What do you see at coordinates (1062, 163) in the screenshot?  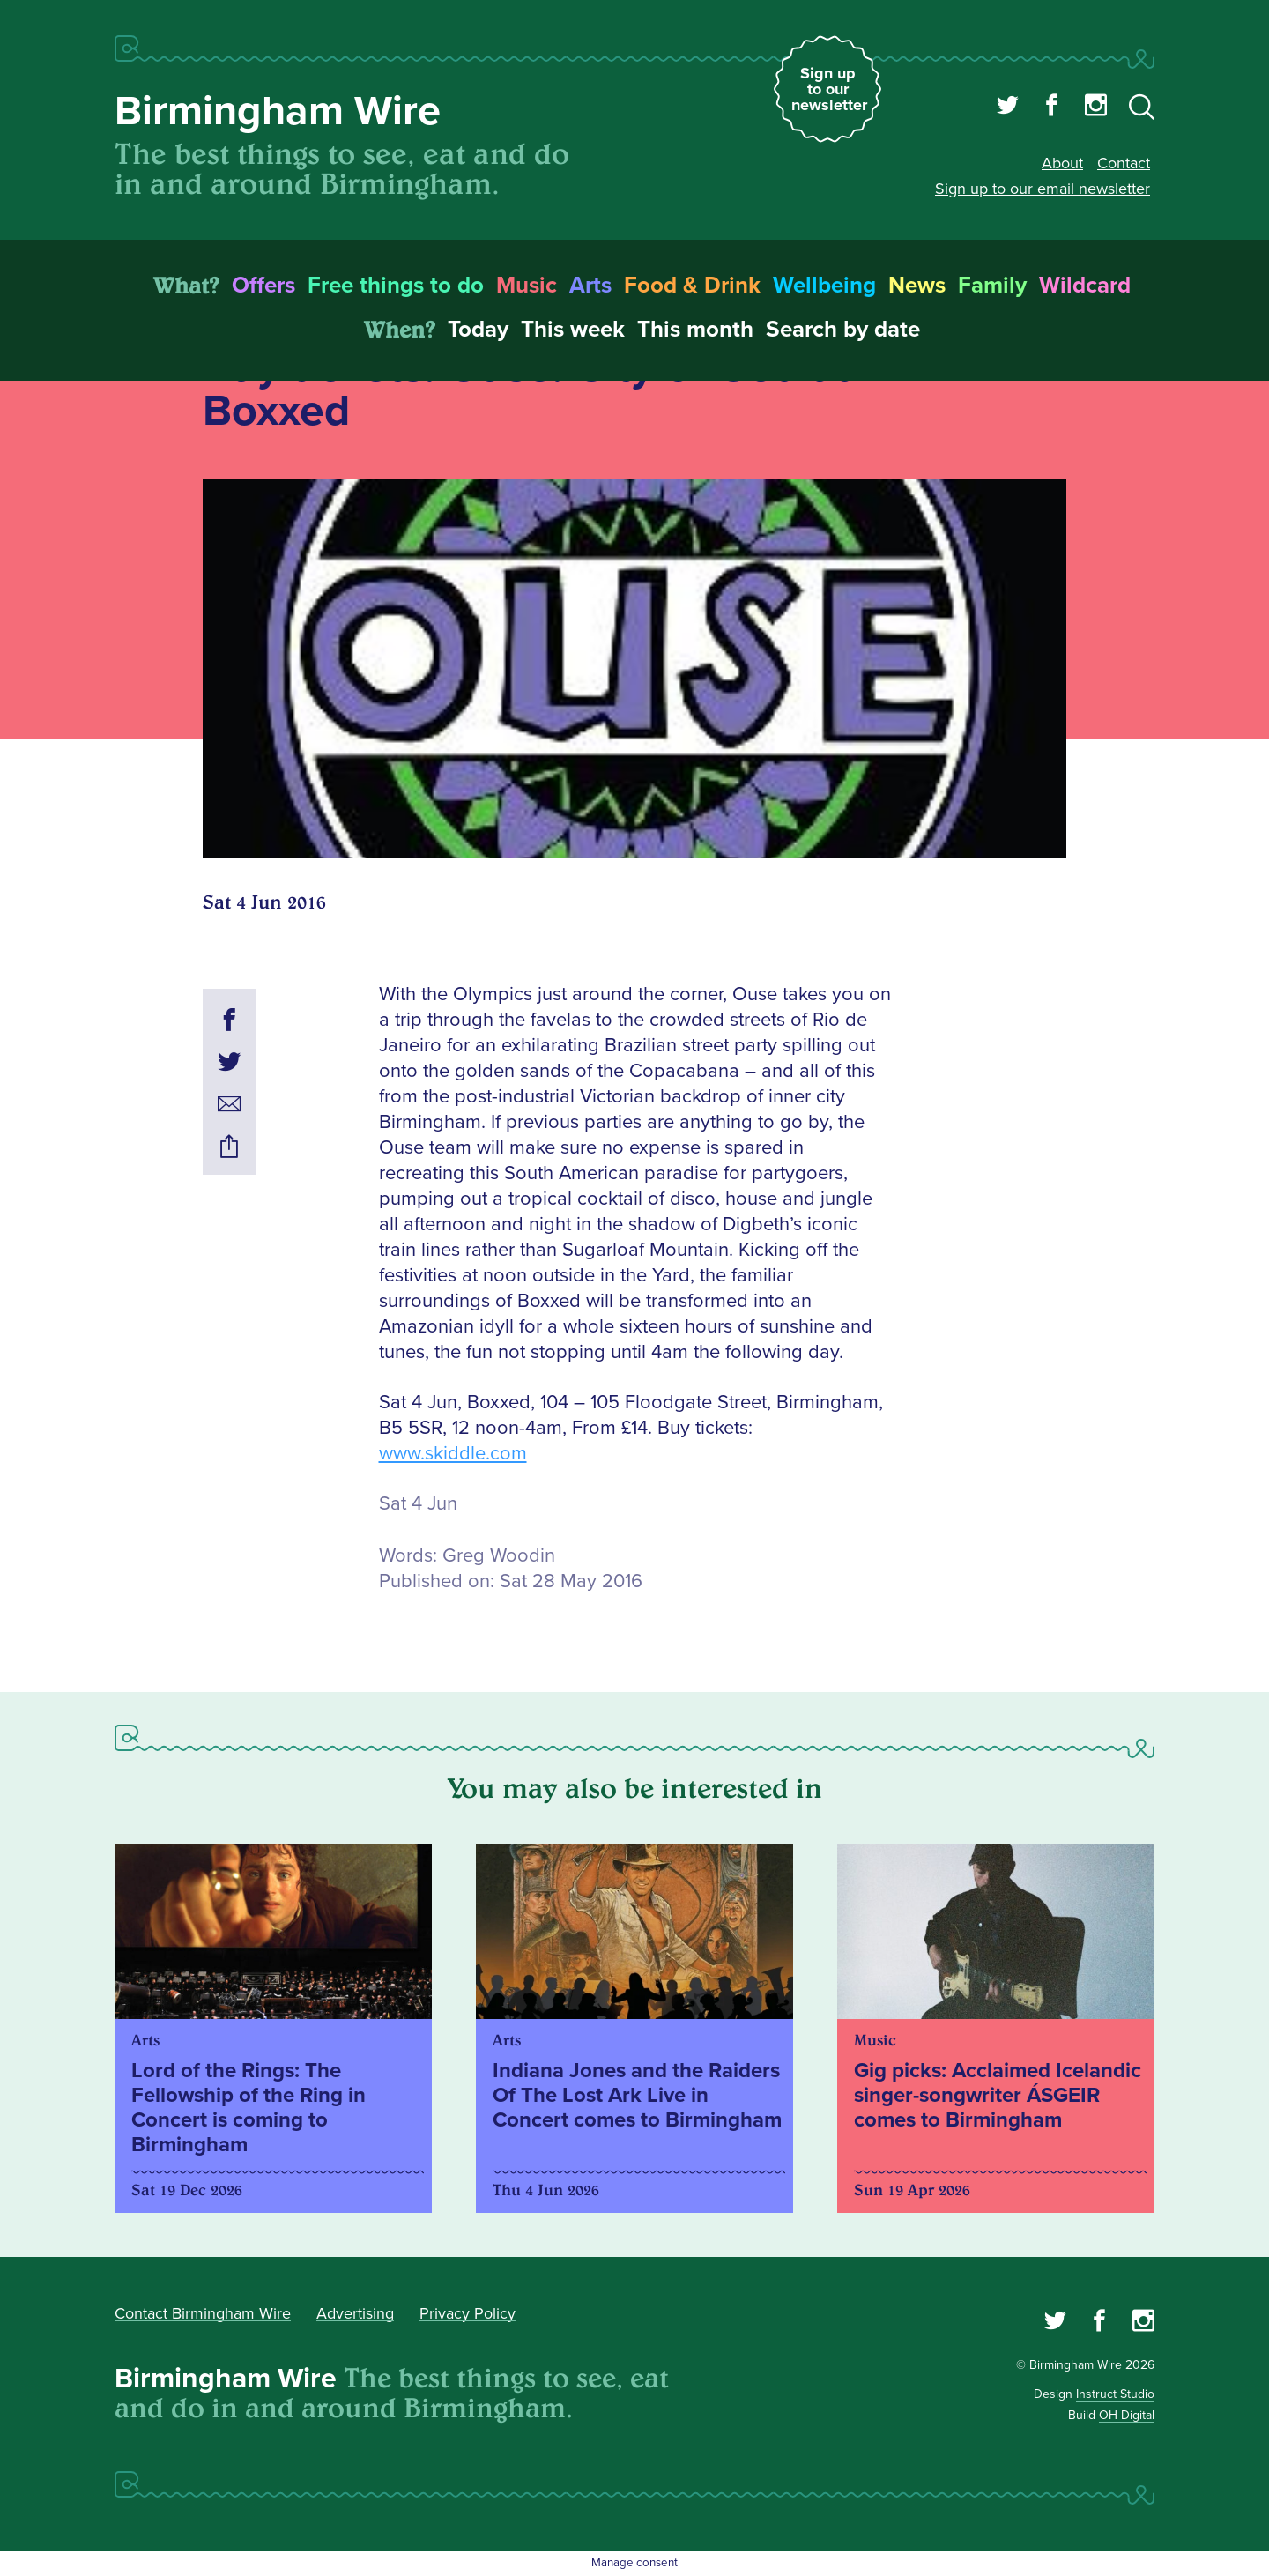 I see `About` at bounding box center [1062, 163].